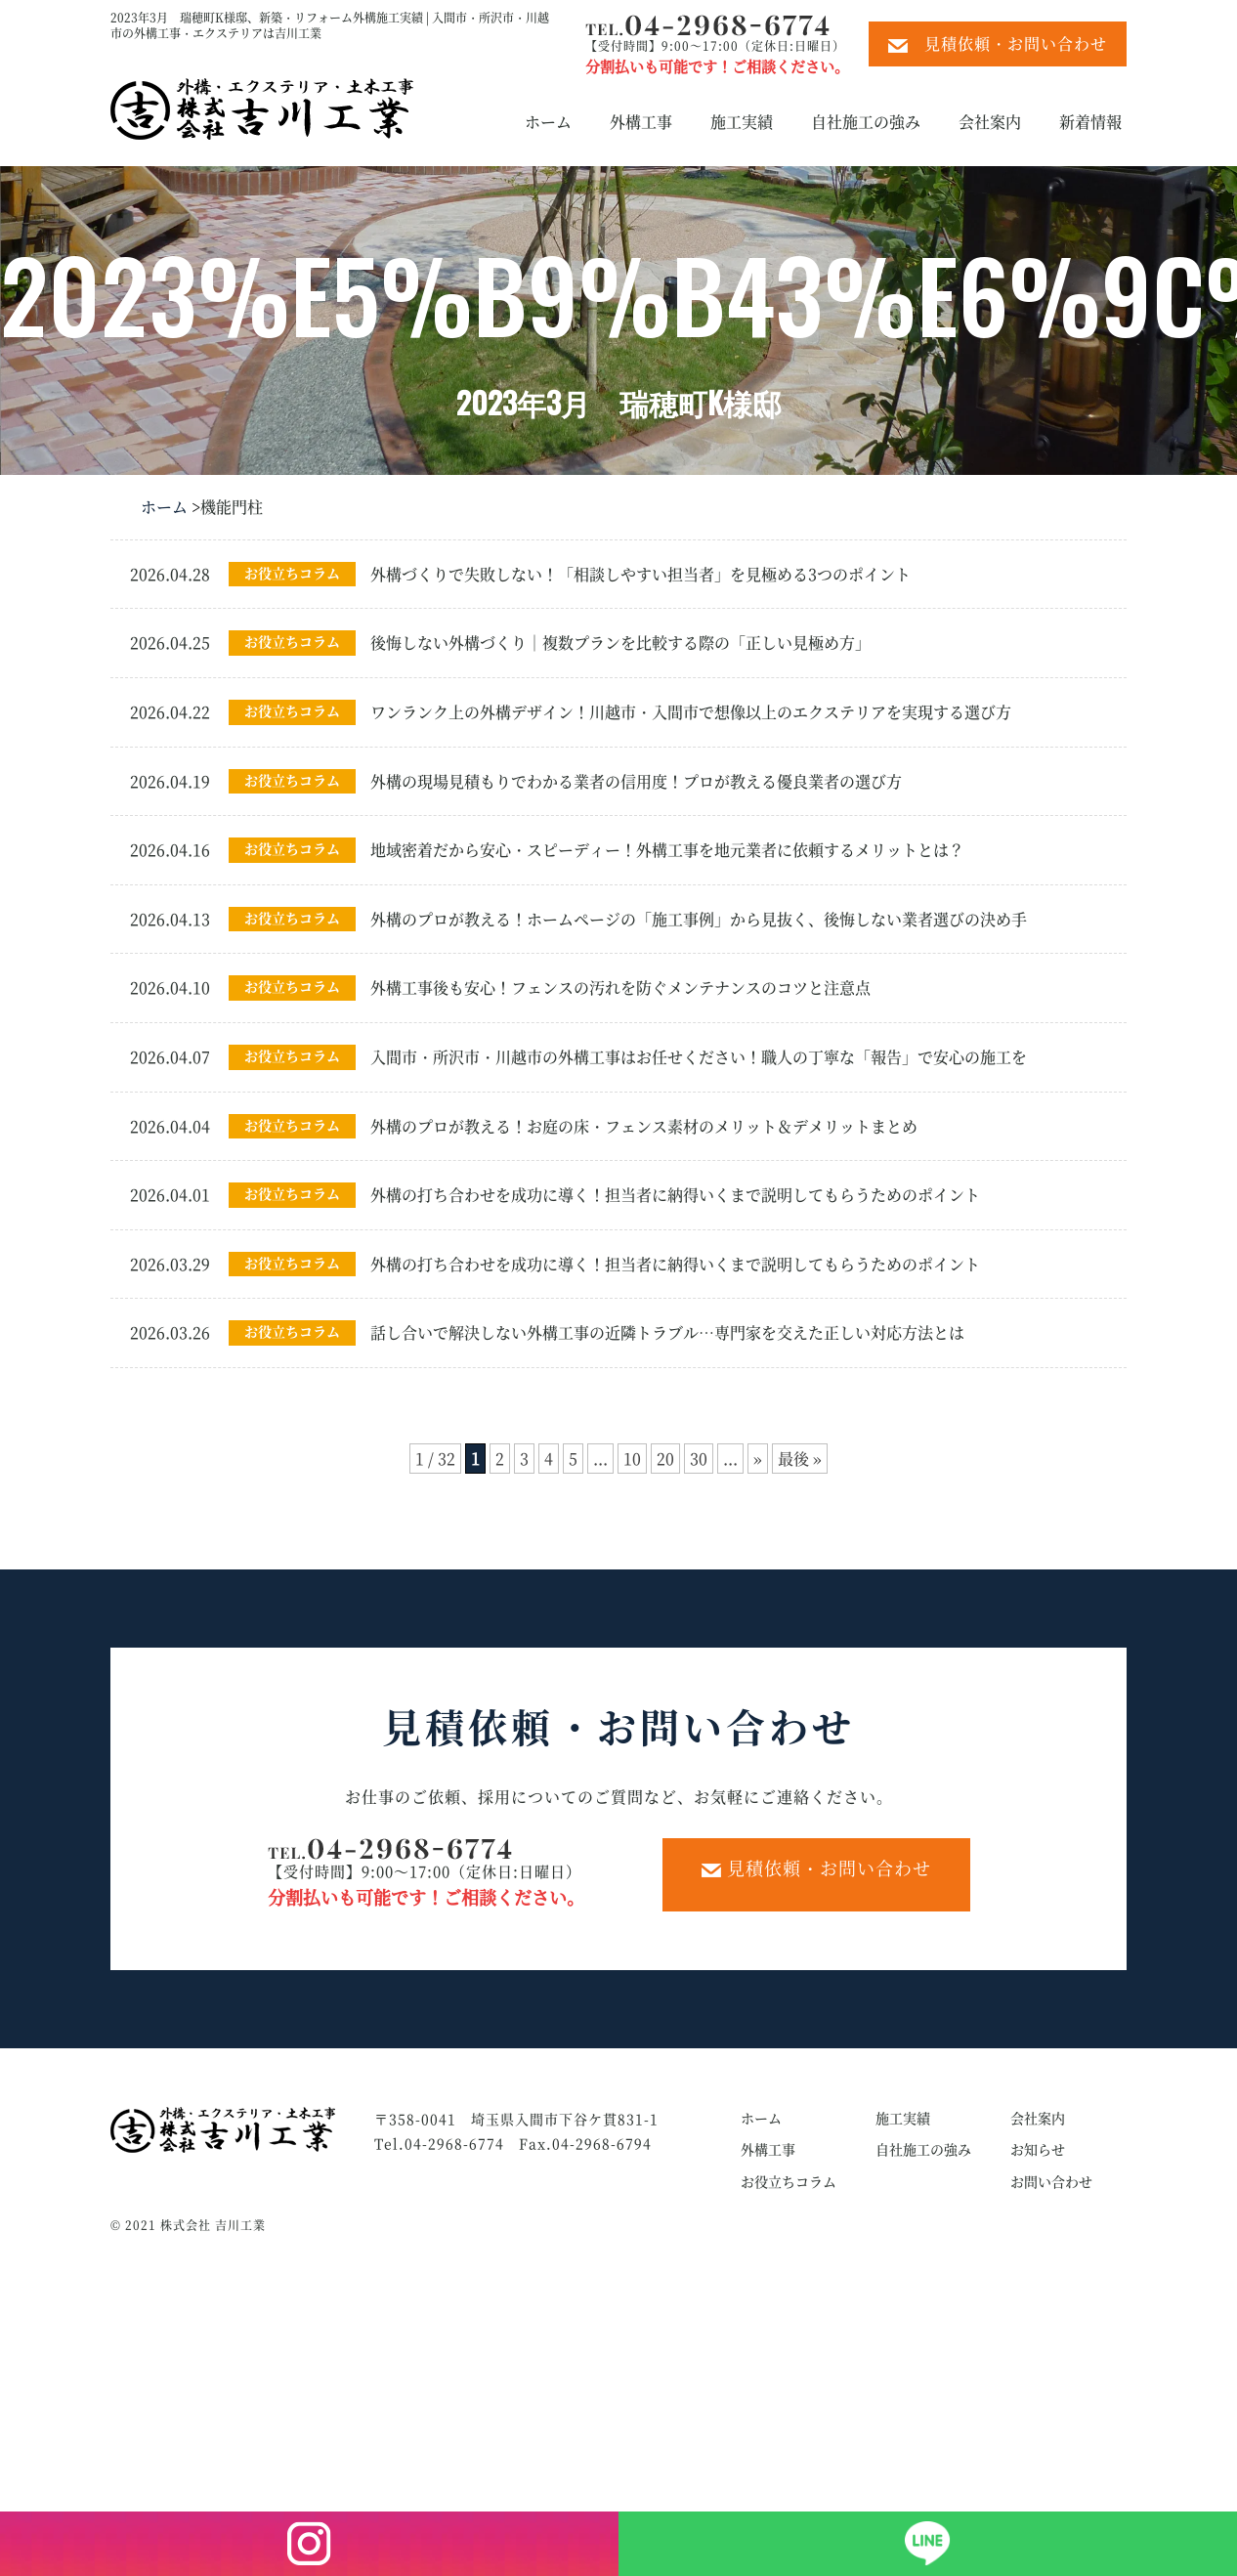 Image resolution: width=1237 pixels, height=2576 pixels. Describe the element at coordinates (665, 1458) in the screenshot. I see `20` at that location.